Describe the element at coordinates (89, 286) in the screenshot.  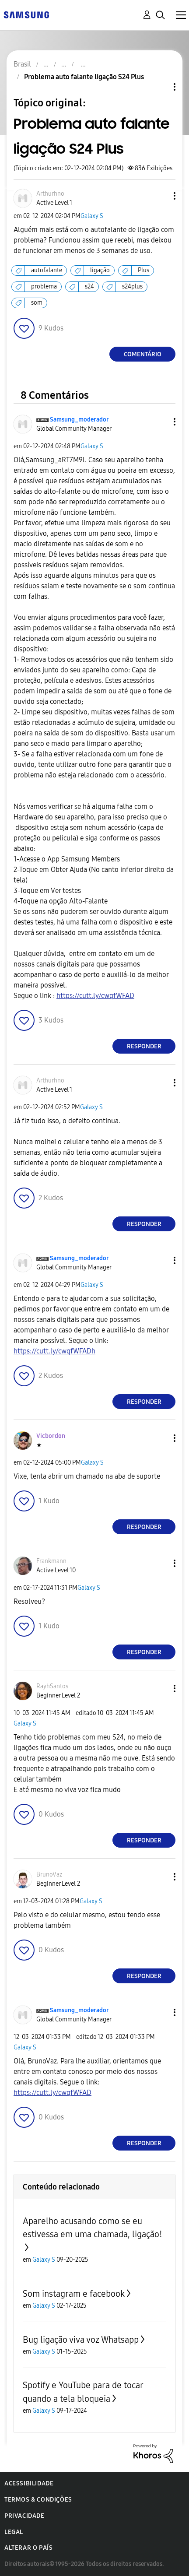
I see `s24` at that location.